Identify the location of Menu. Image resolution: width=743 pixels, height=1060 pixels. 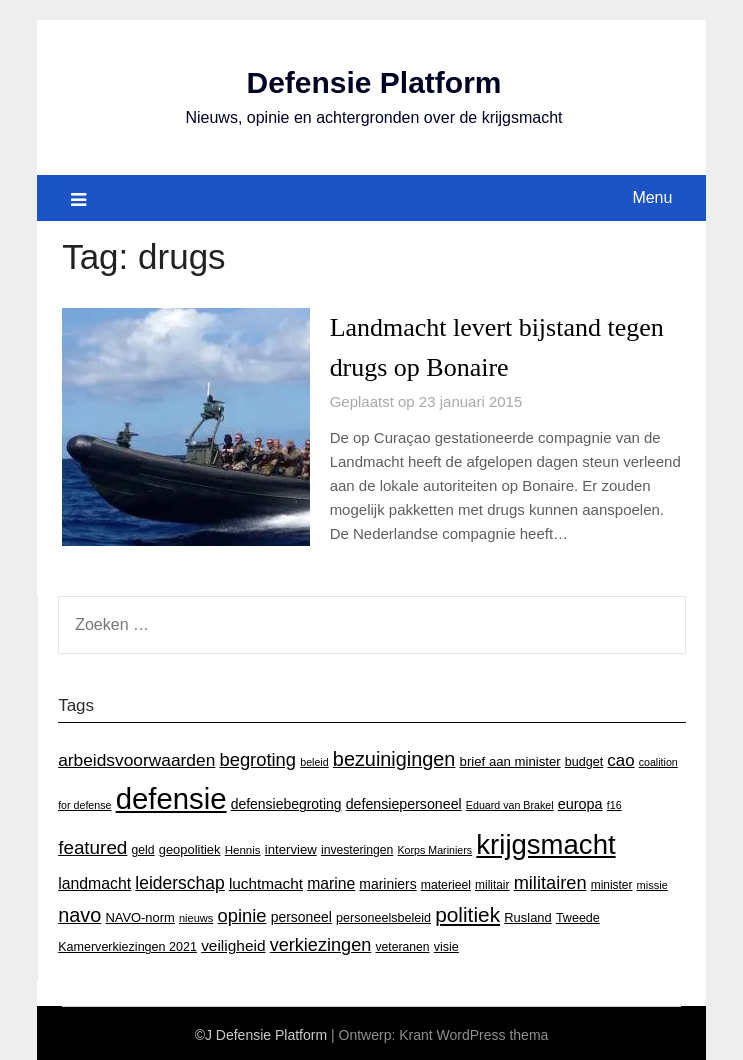
(652, 196).